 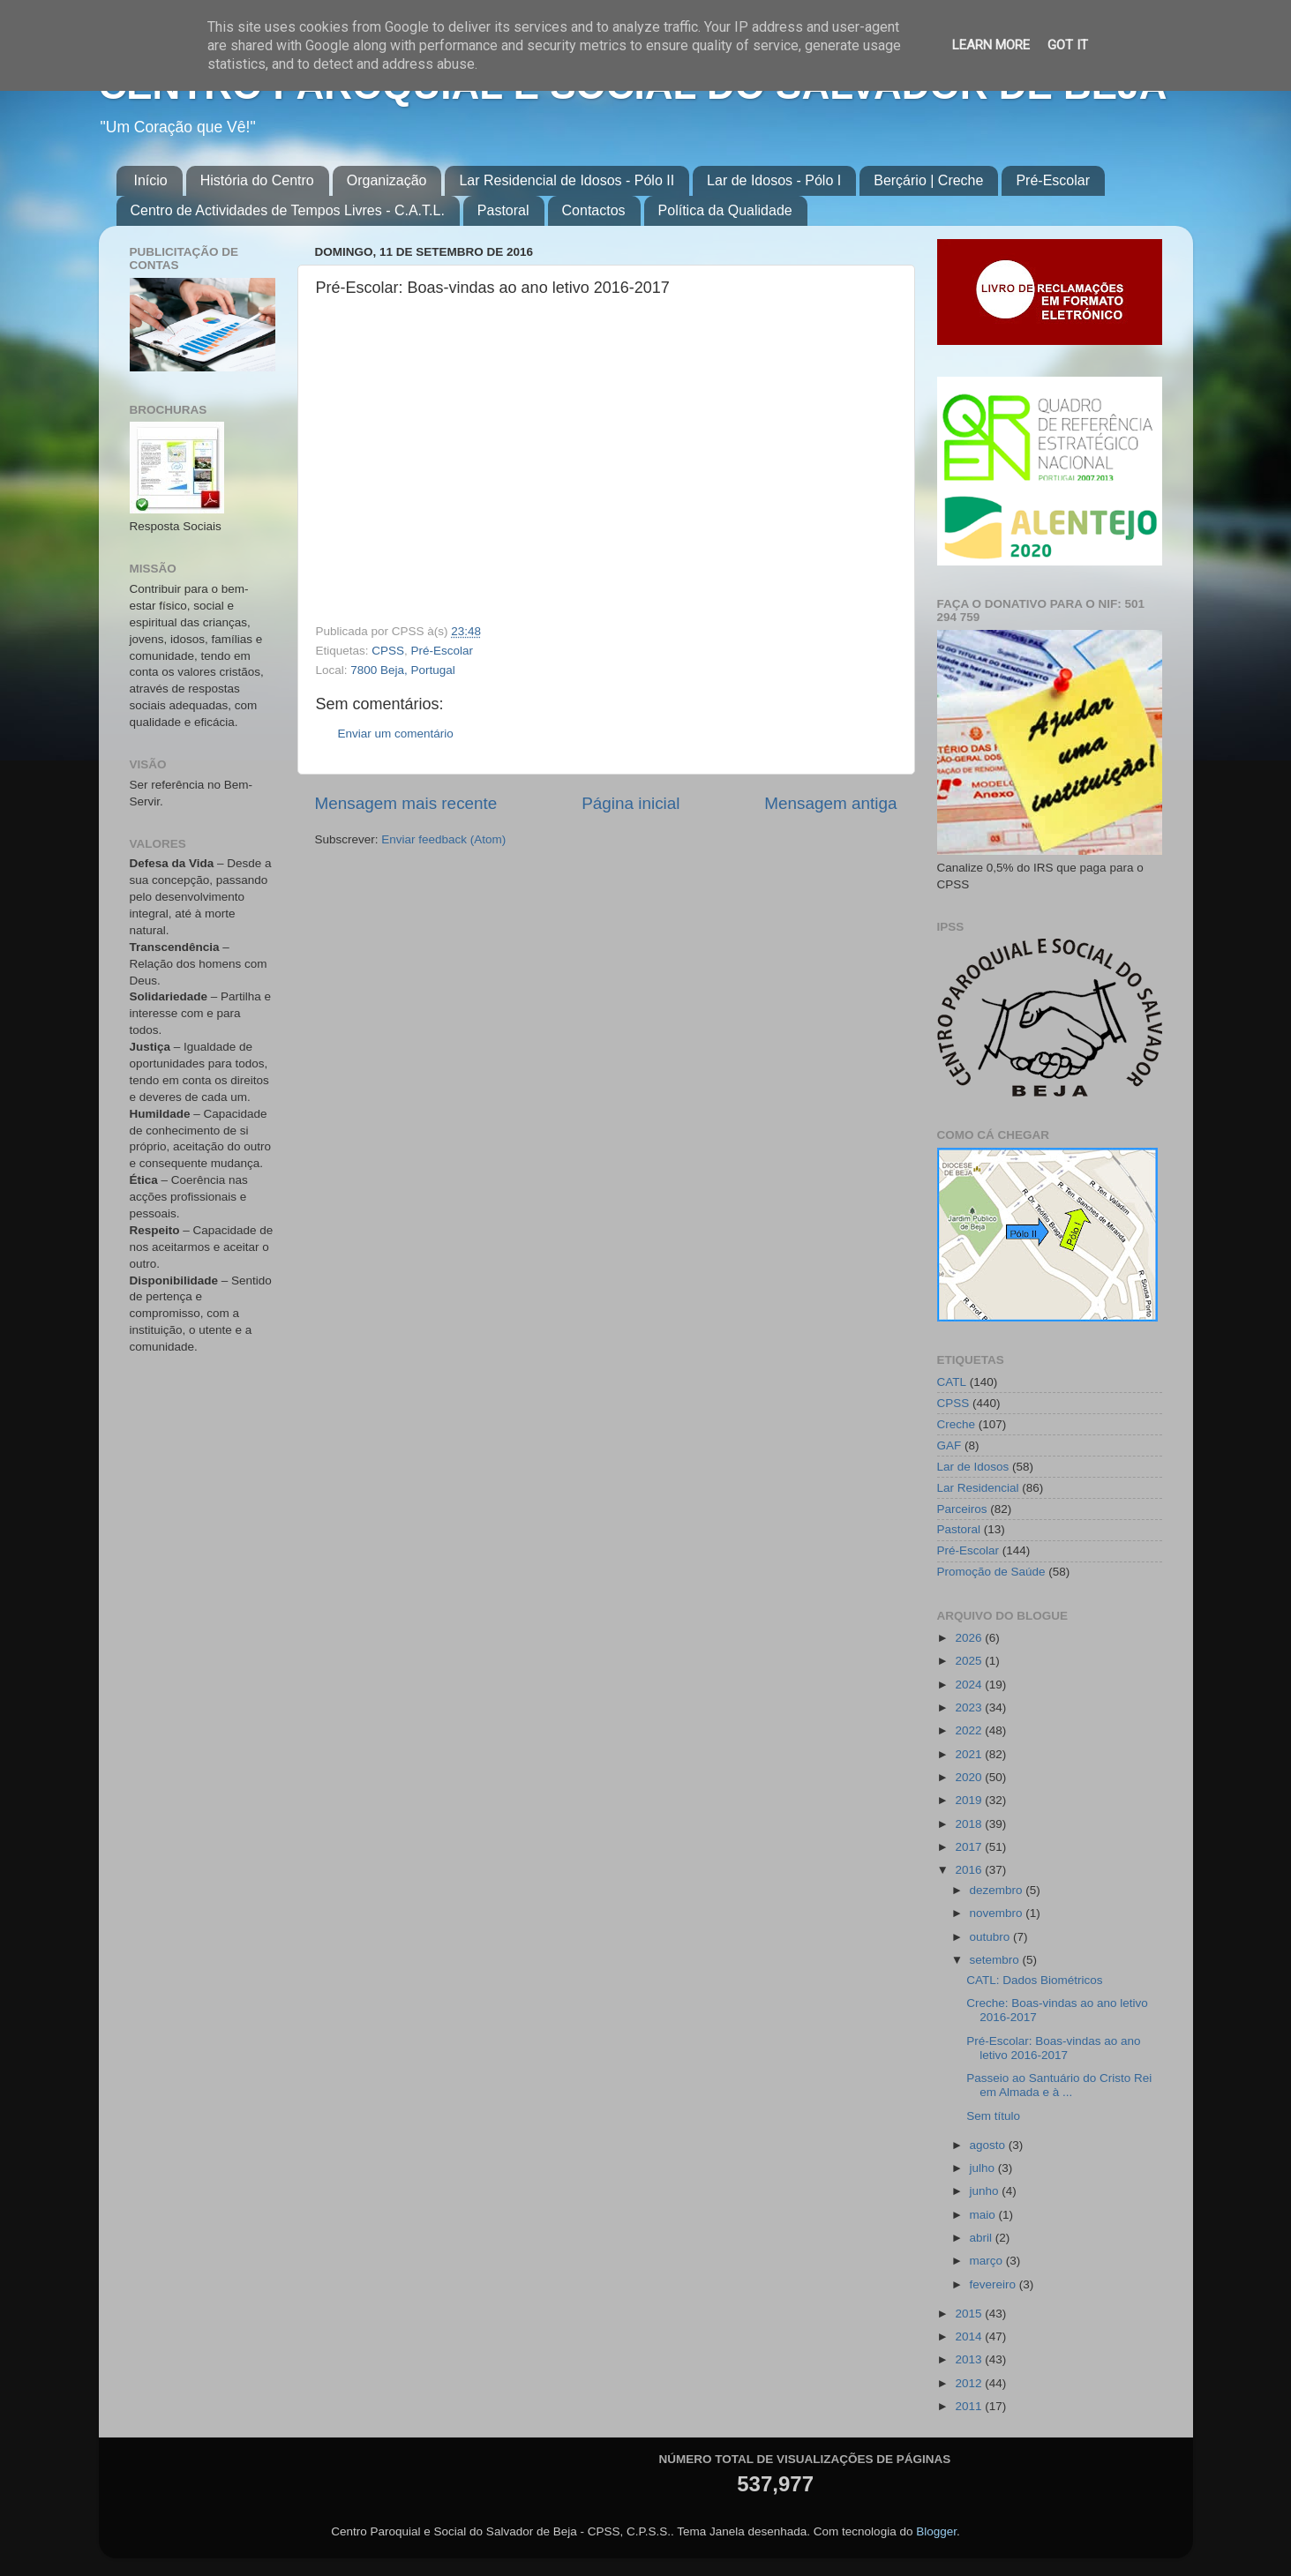 I want to click on Got it, so click(x=1067, y=45).